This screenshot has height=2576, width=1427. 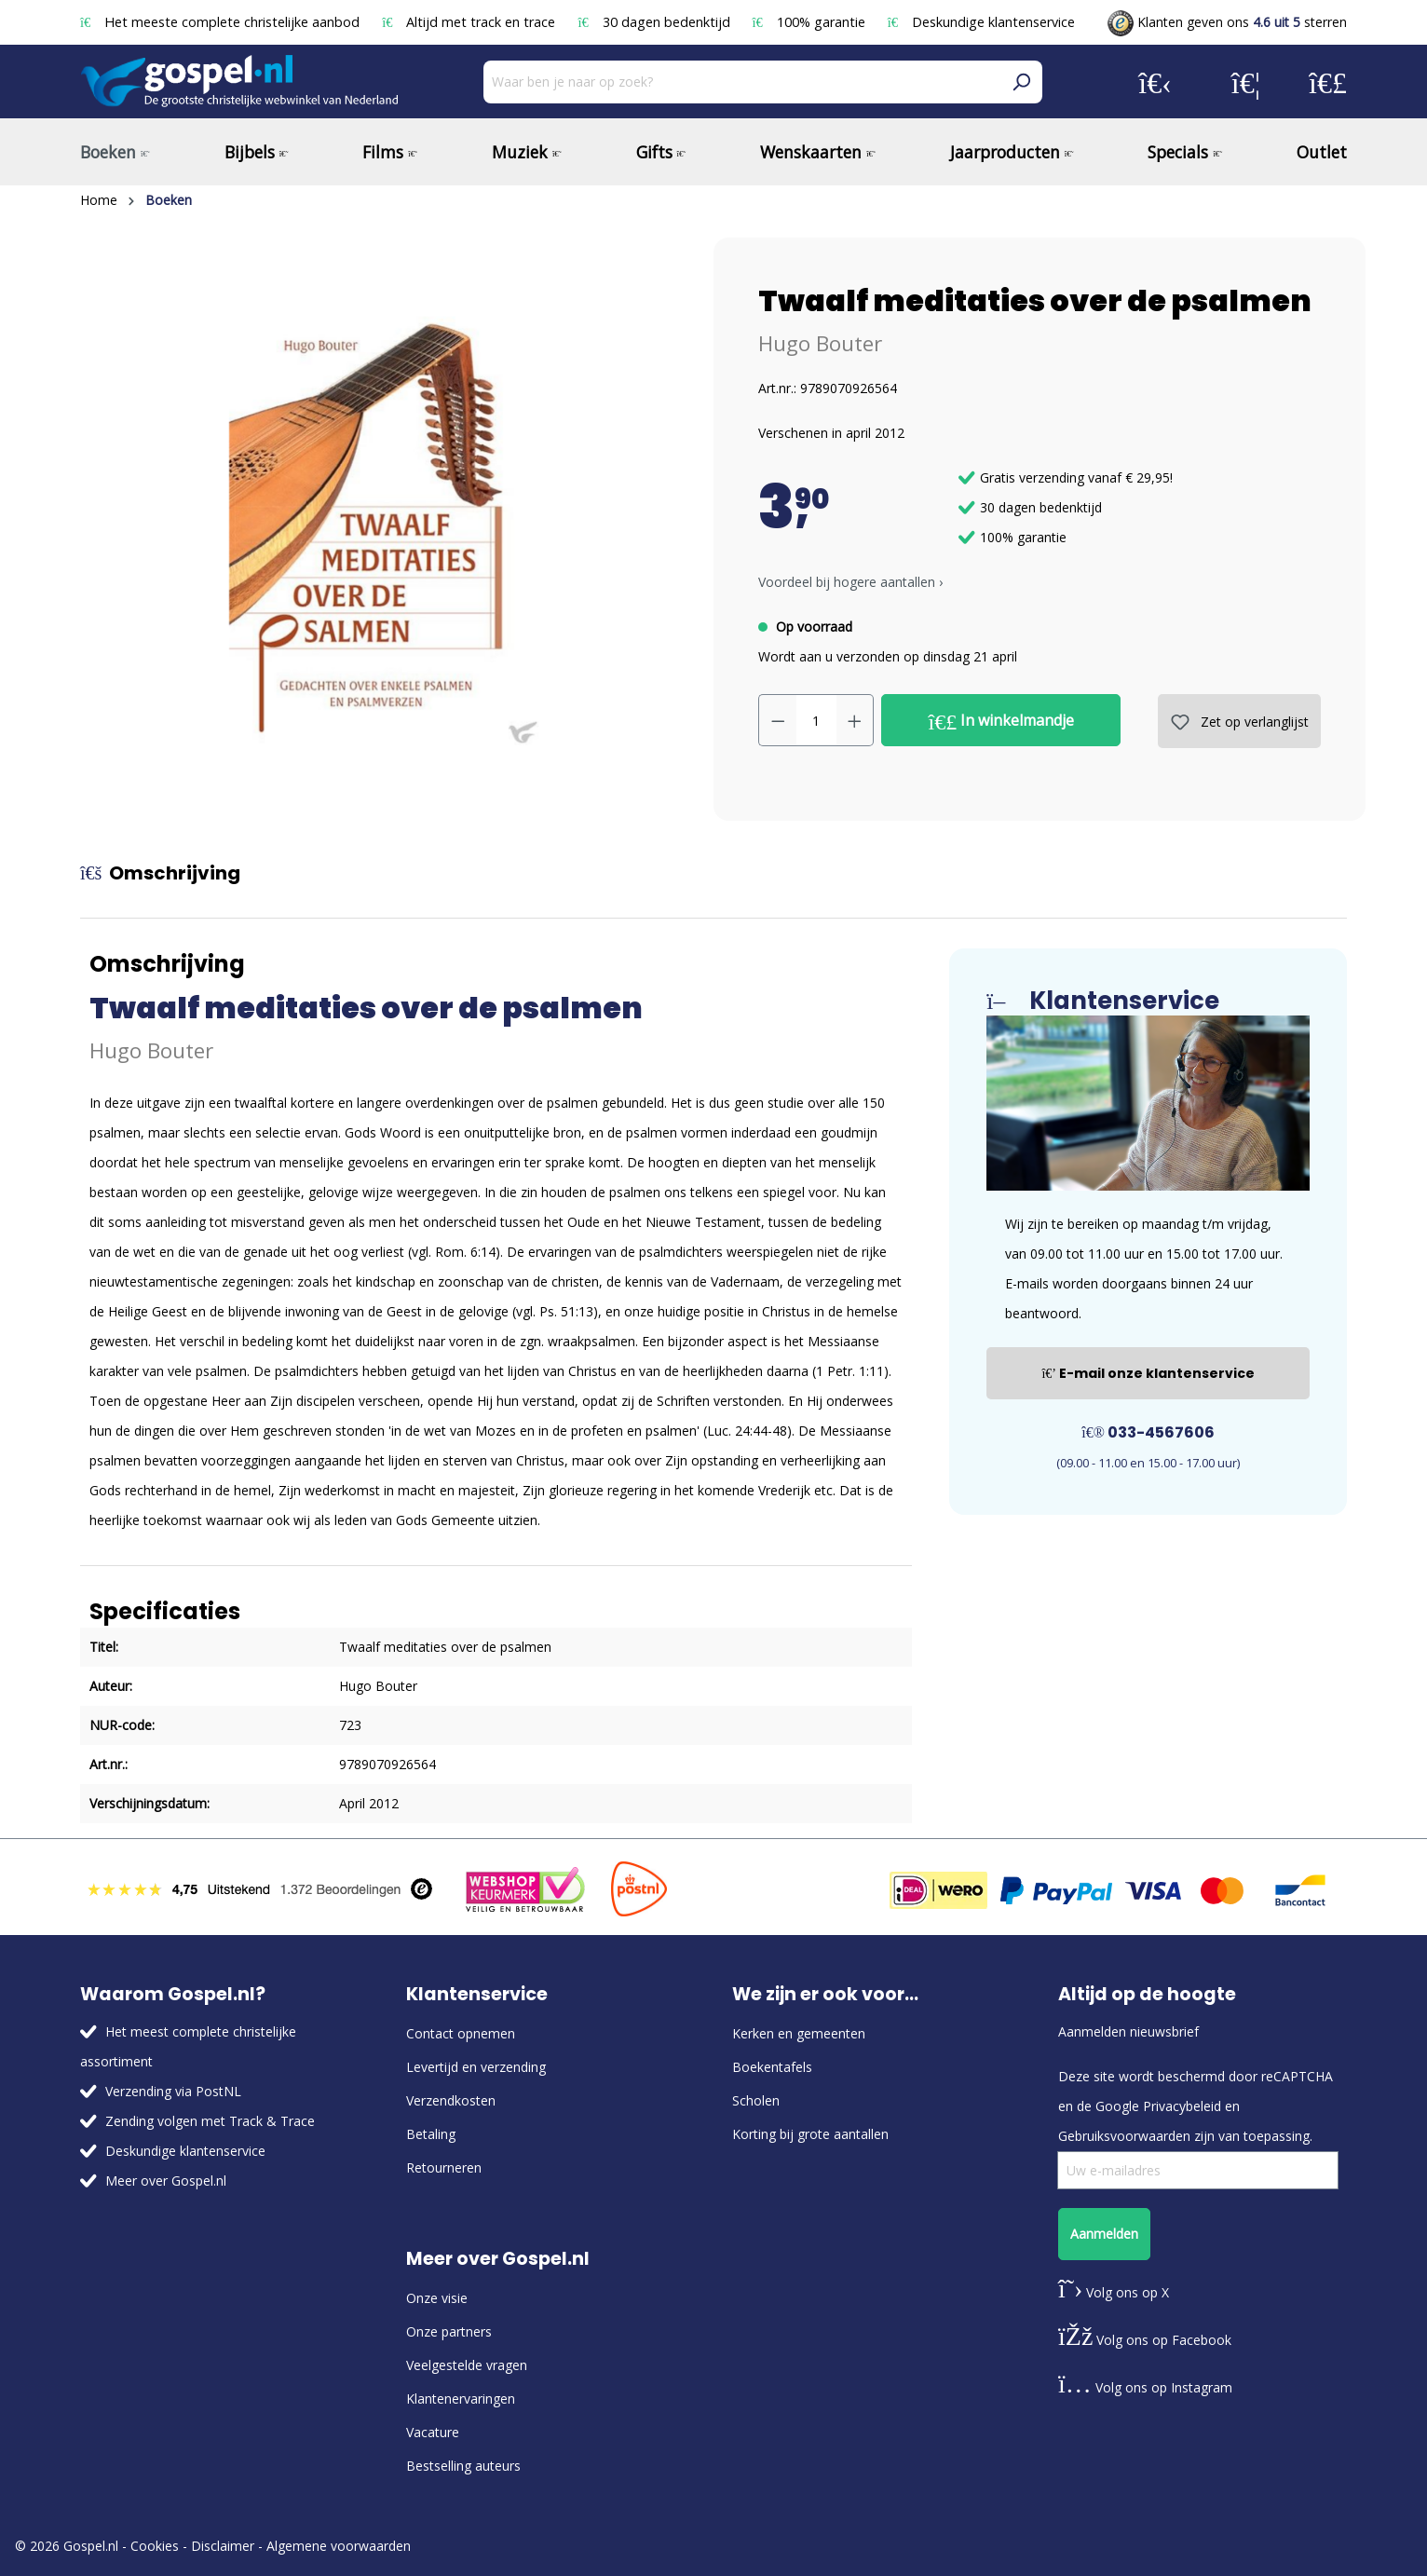 What do you see at coordinates (816, 720) in the screenshot?
I see `[Hoeveelheid]` at bounding box center [816, 720].